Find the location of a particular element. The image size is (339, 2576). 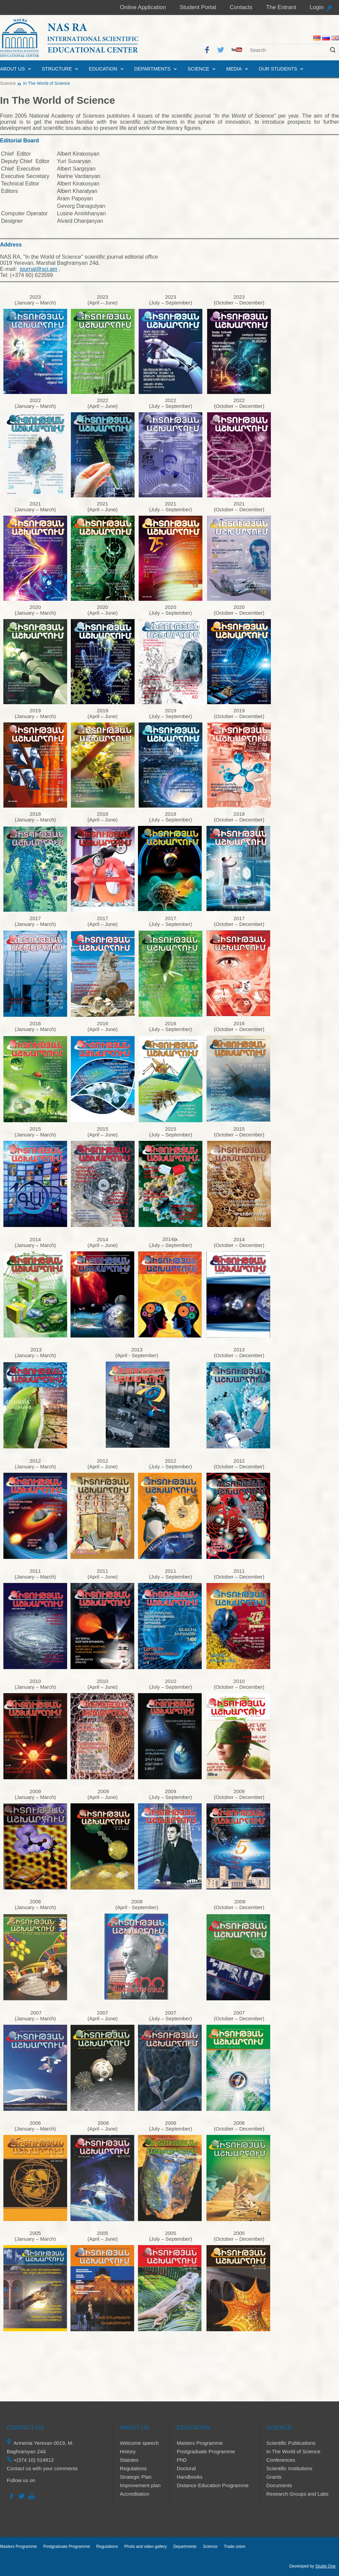

Trade union is located at coordinates (234, 2546).